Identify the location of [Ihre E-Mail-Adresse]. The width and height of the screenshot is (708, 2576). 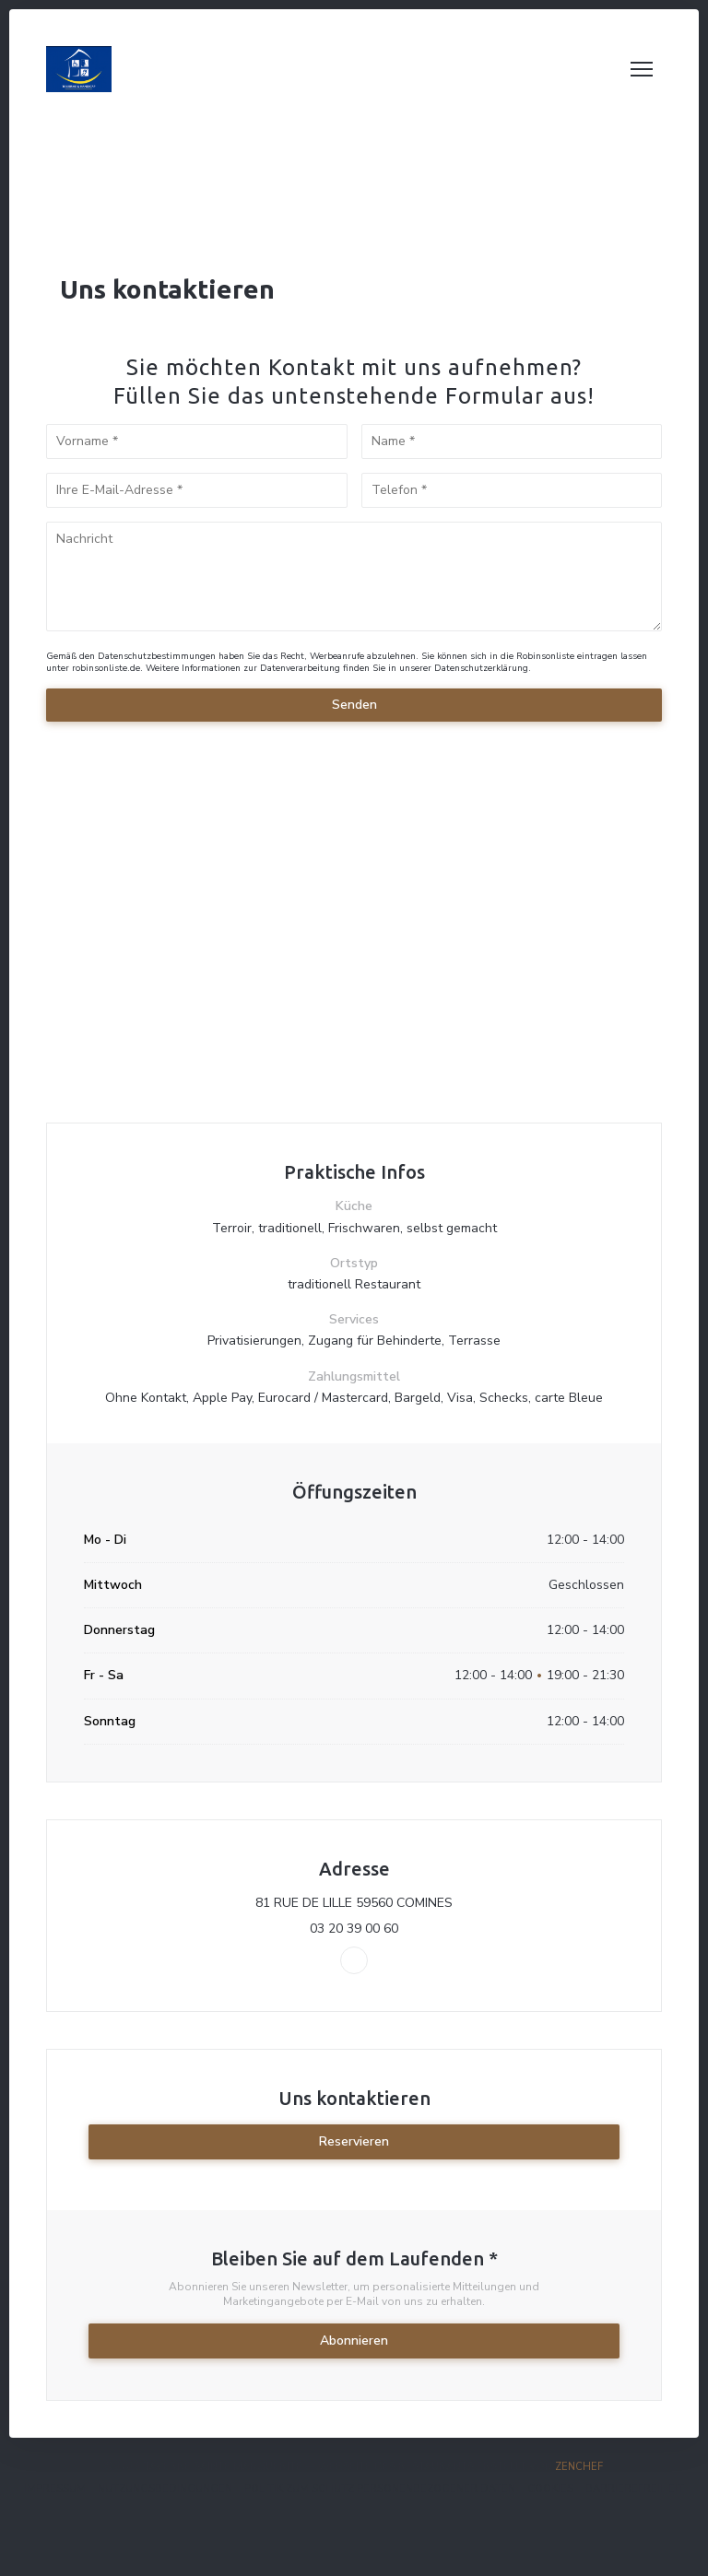
(197, 490).